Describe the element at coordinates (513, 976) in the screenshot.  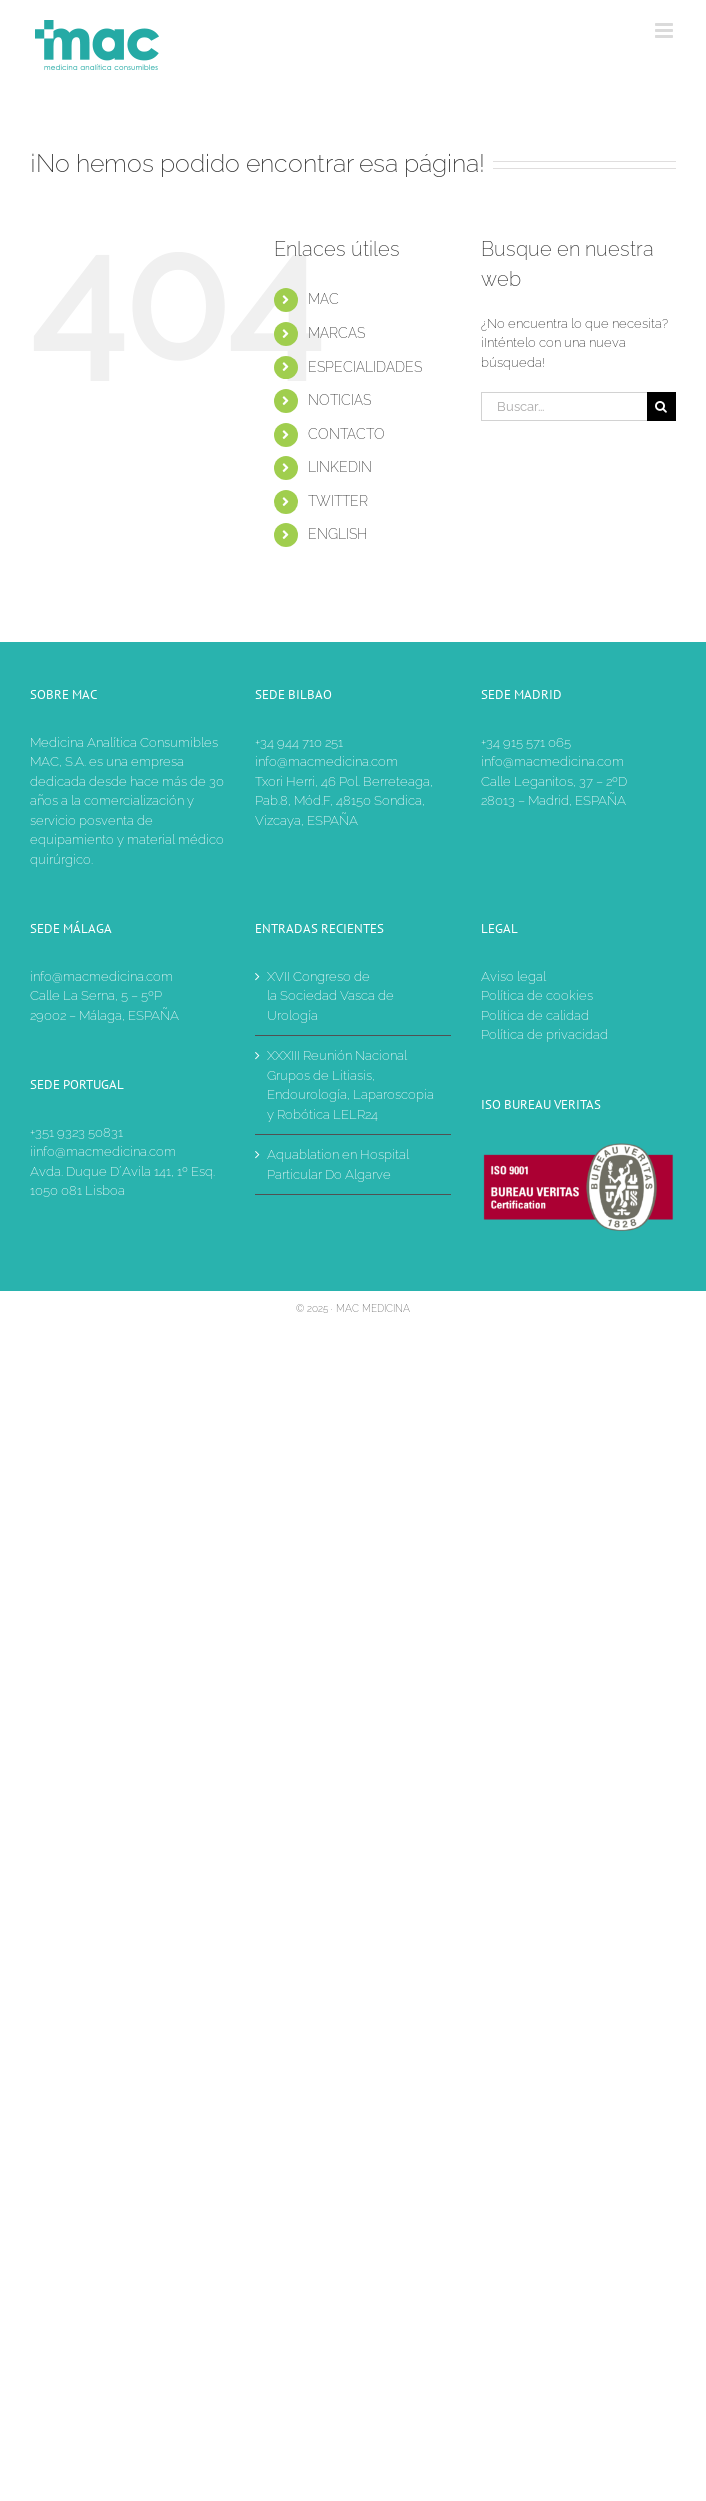
I see `Aviso legal` at that location.